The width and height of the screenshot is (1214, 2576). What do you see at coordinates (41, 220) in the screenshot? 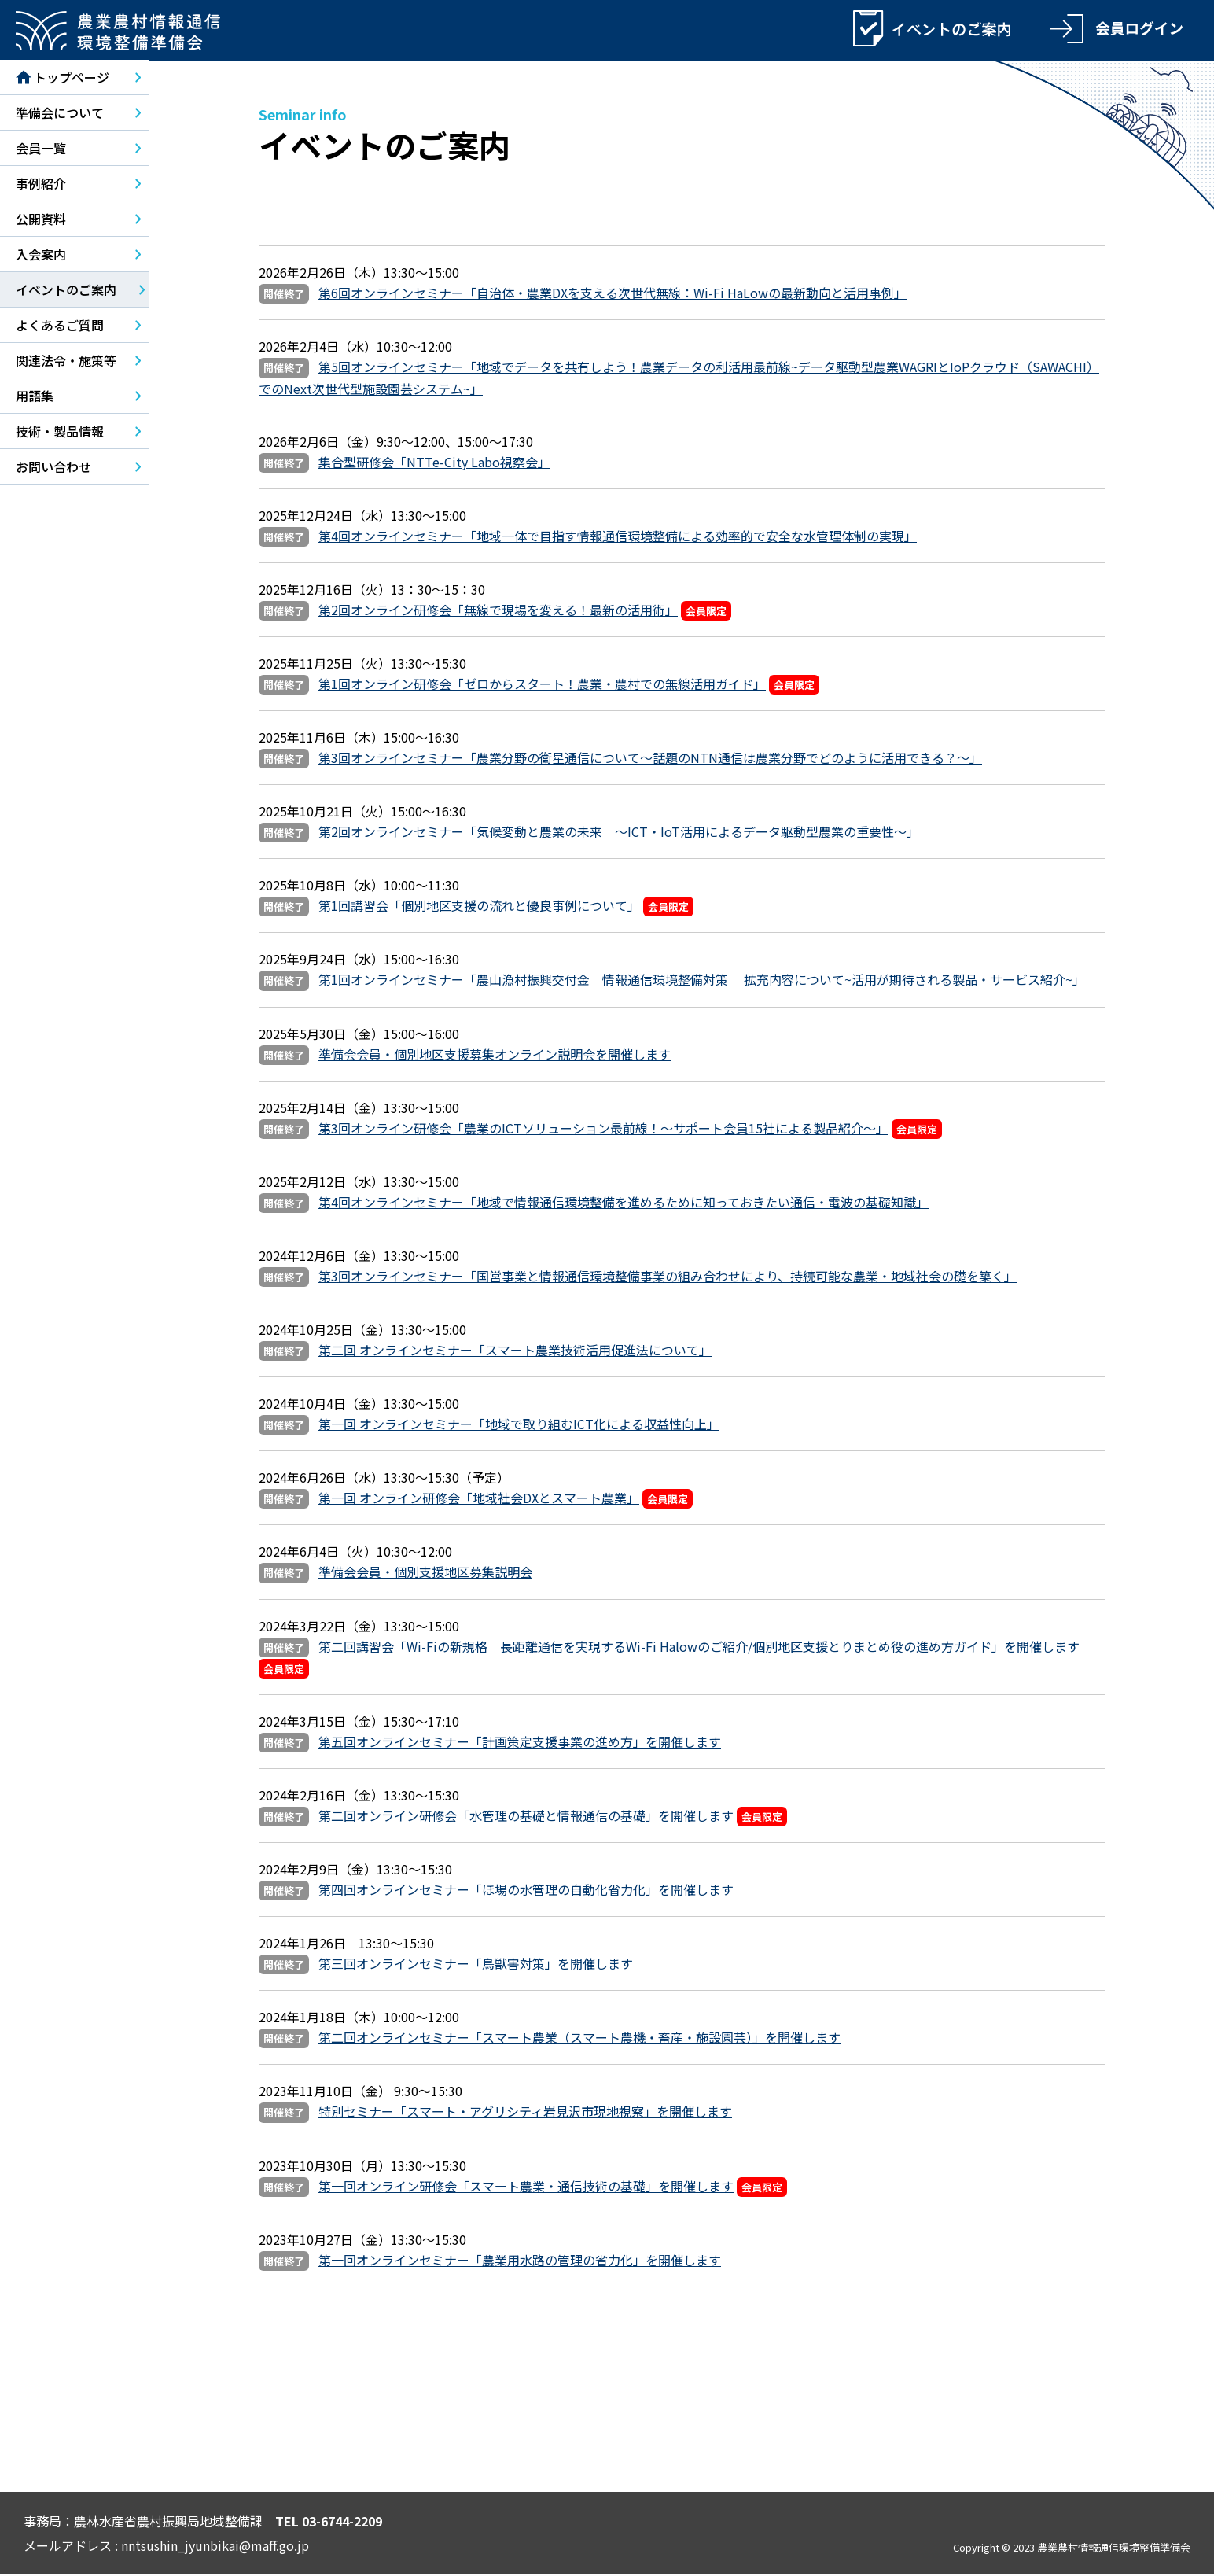
I see `公開資料` at bounding box center [41, 220].